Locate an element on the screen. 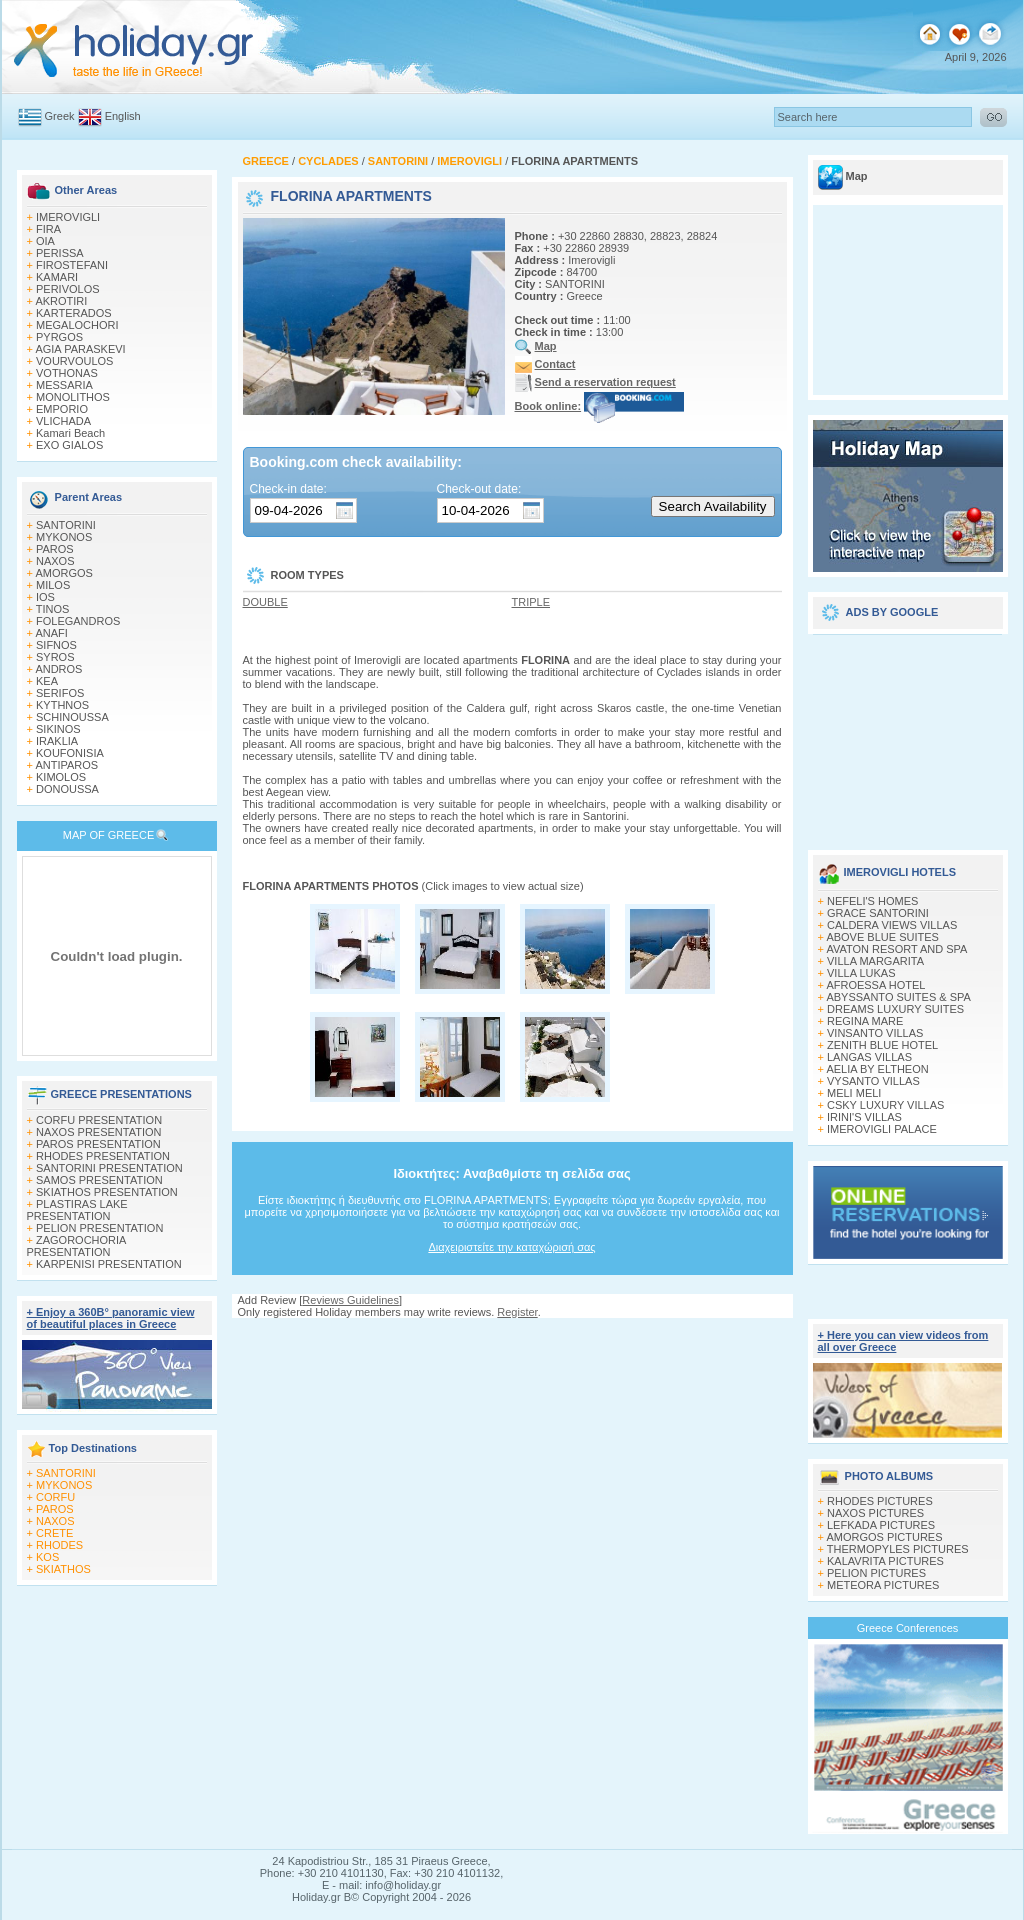  NAXOS PRESENTATION is located at coordinates (99, 1132).